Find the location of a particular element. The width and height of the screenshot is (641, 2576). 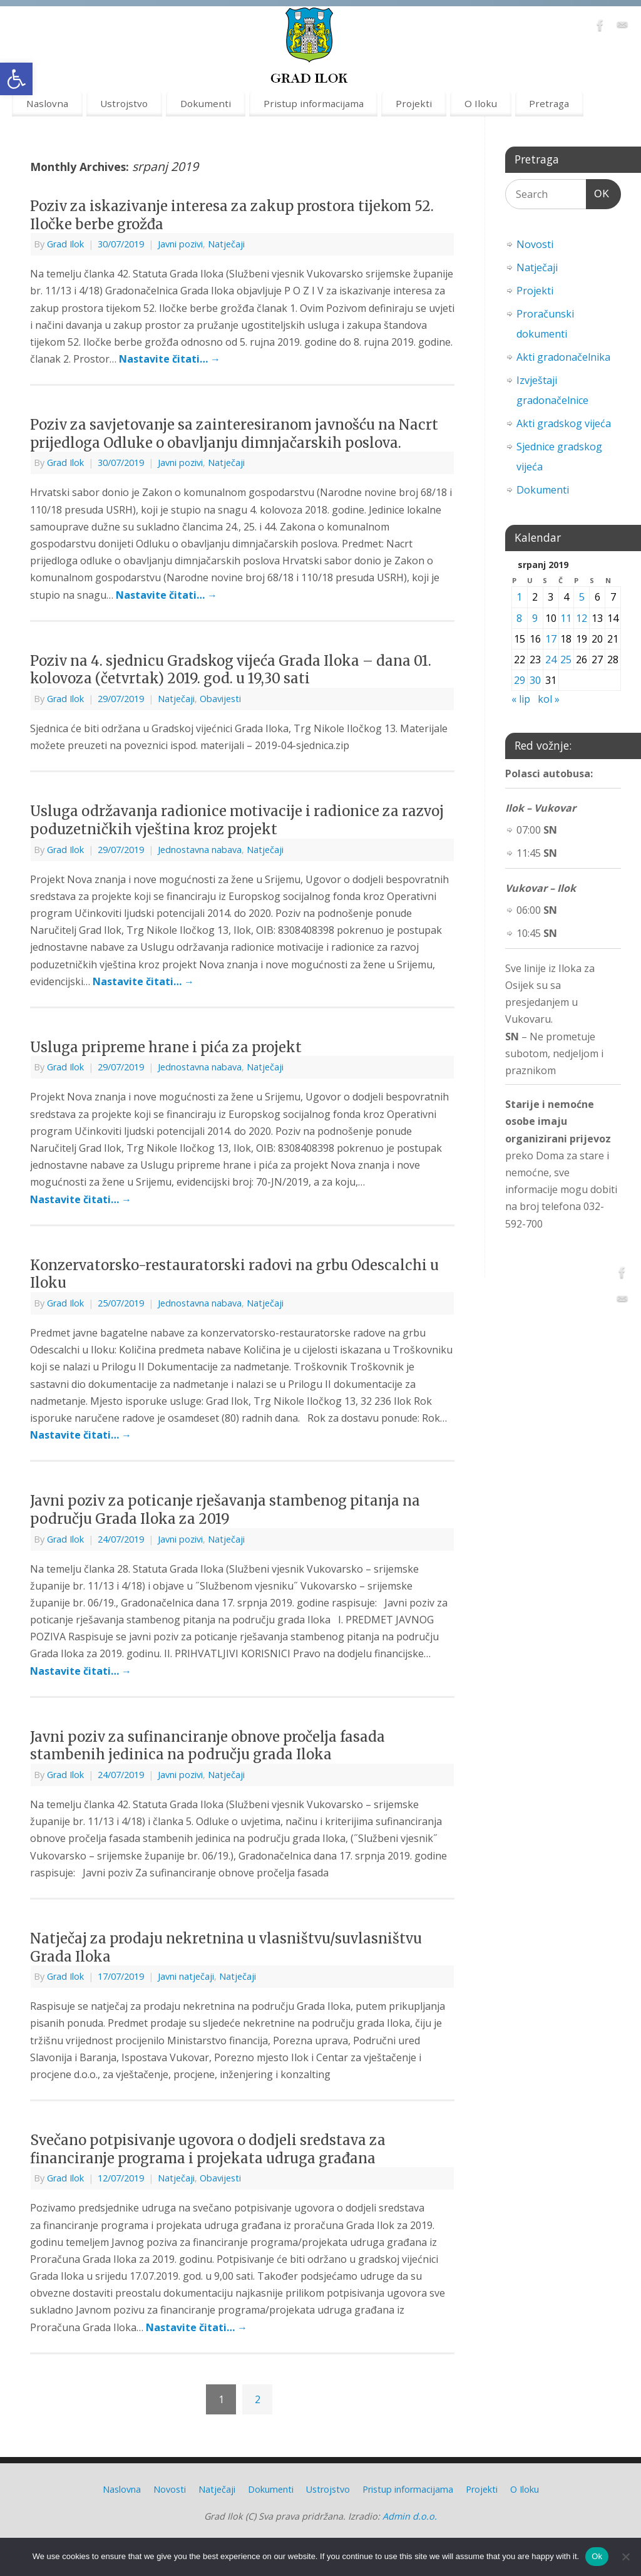

5 [link] is located at coordinates (582, 597).